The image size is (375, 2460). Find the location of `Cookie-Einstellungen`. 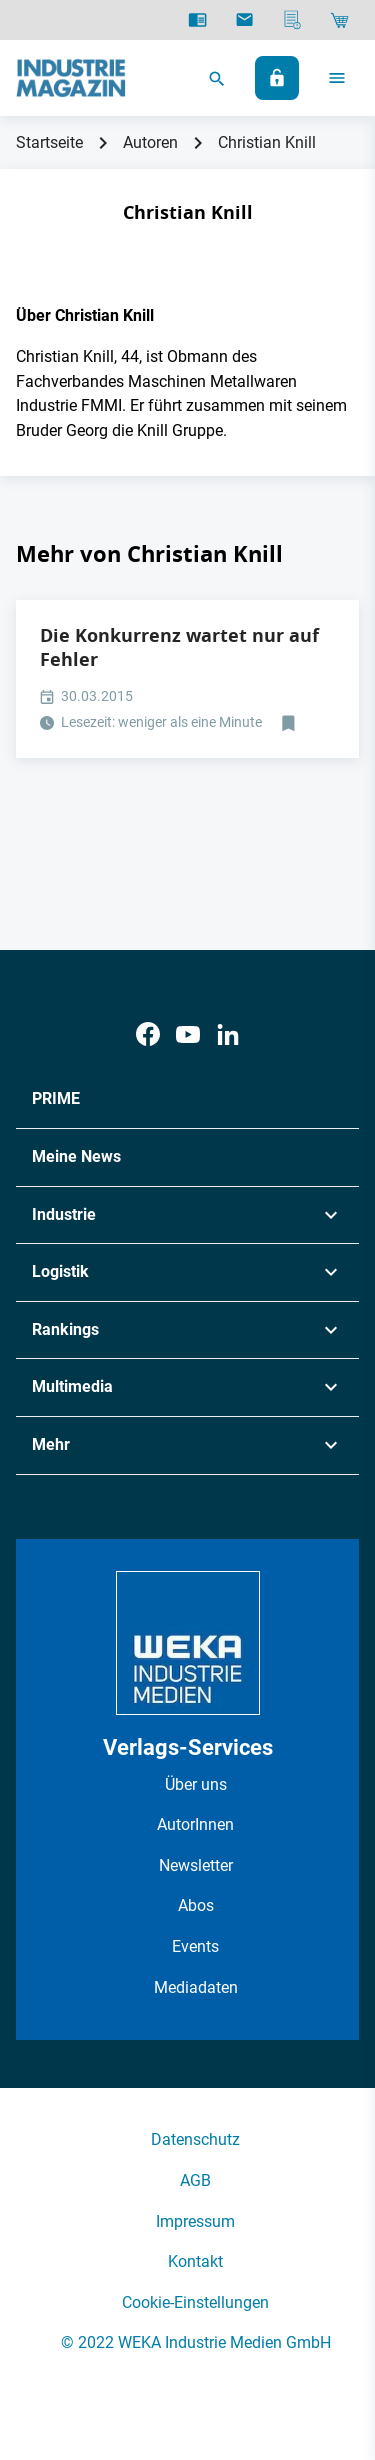

Cookie-Einstellungen is located at coordinates (195, 2302).